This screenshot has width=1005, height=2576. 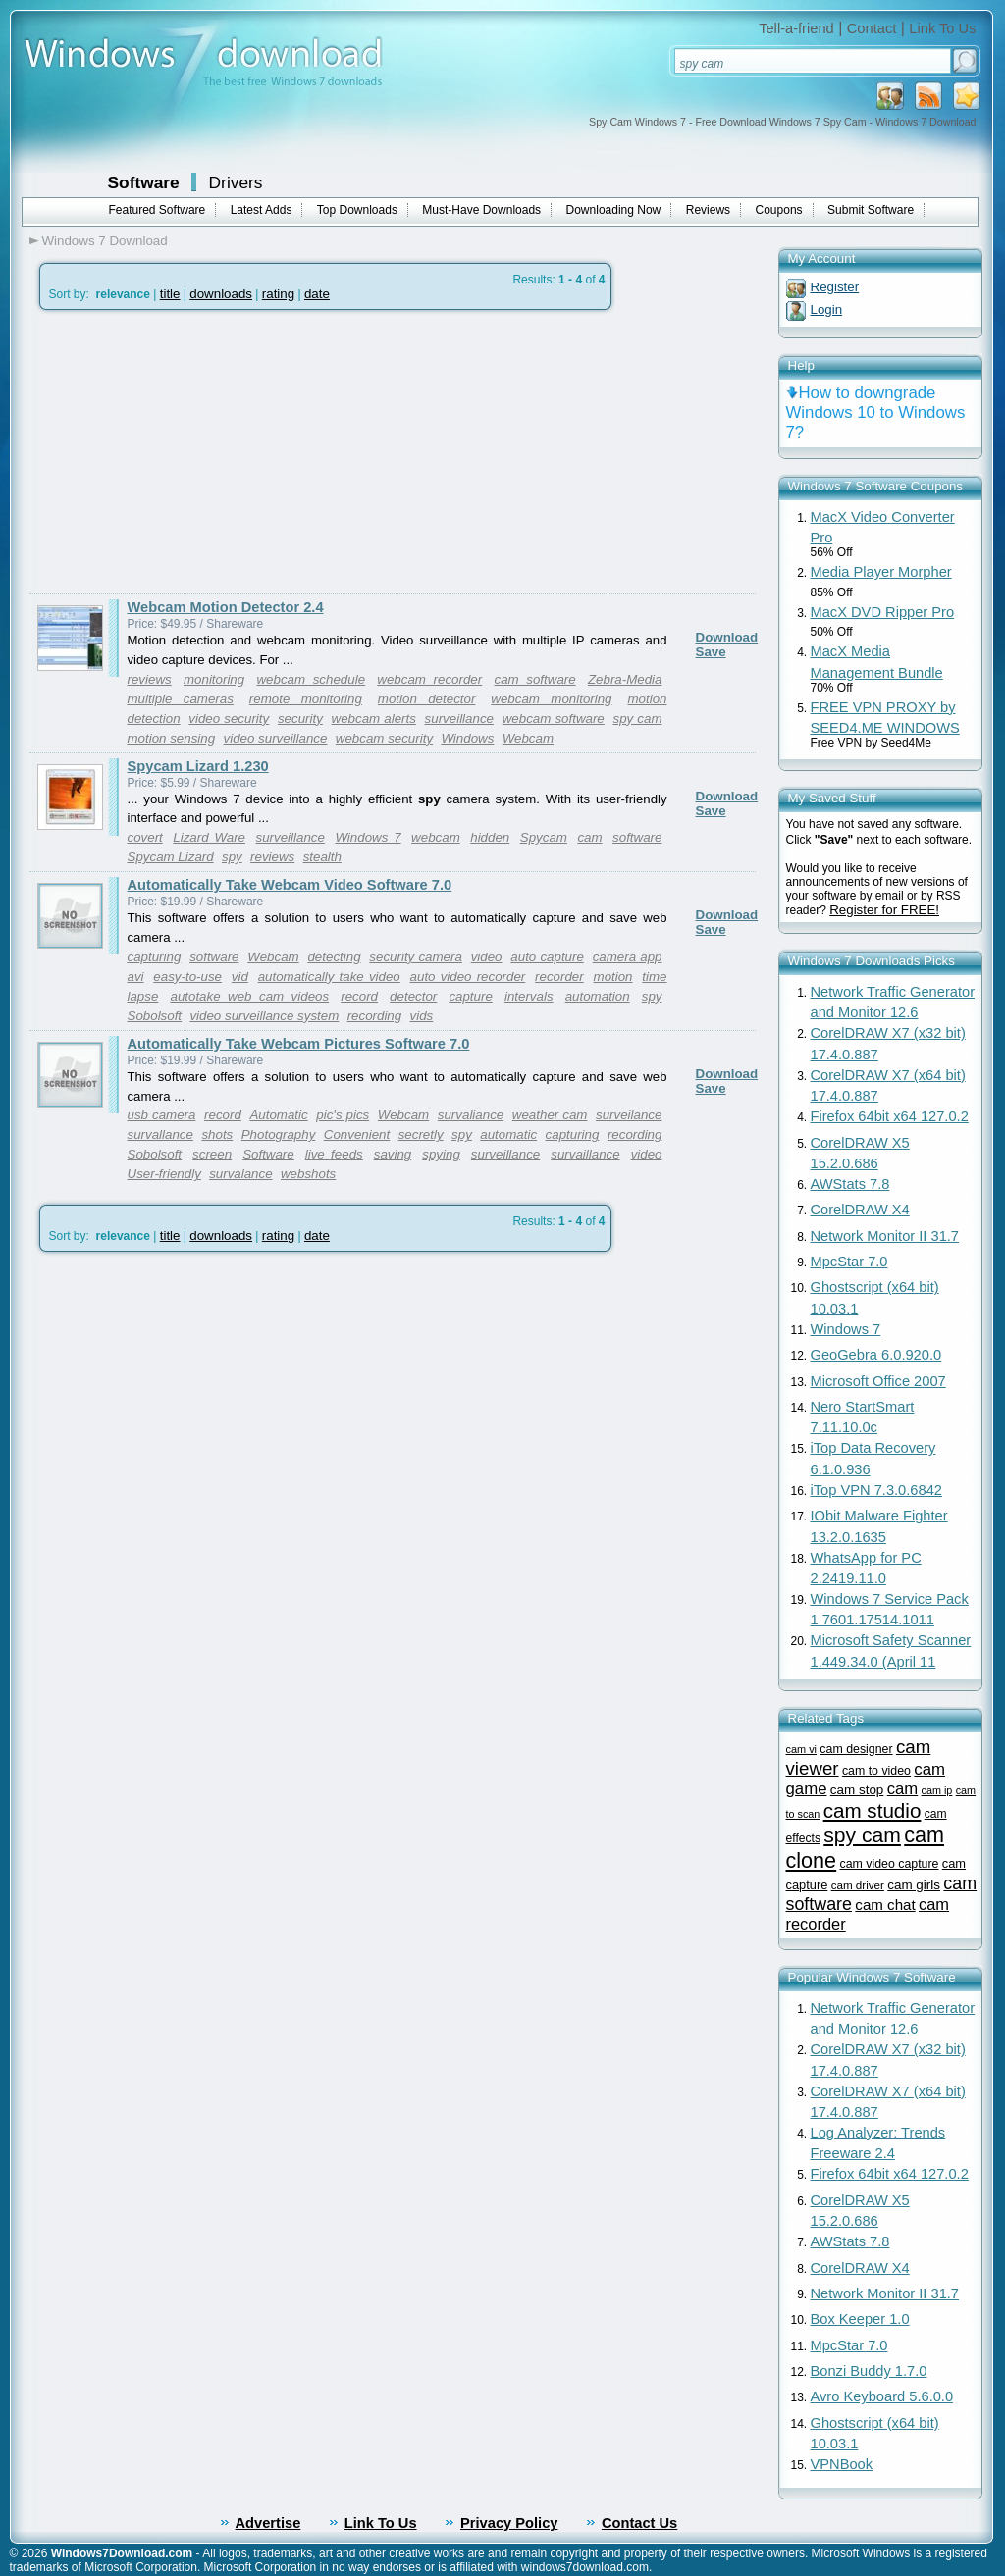 I want to click on Register for FREE!, so click(x=884, y=909).